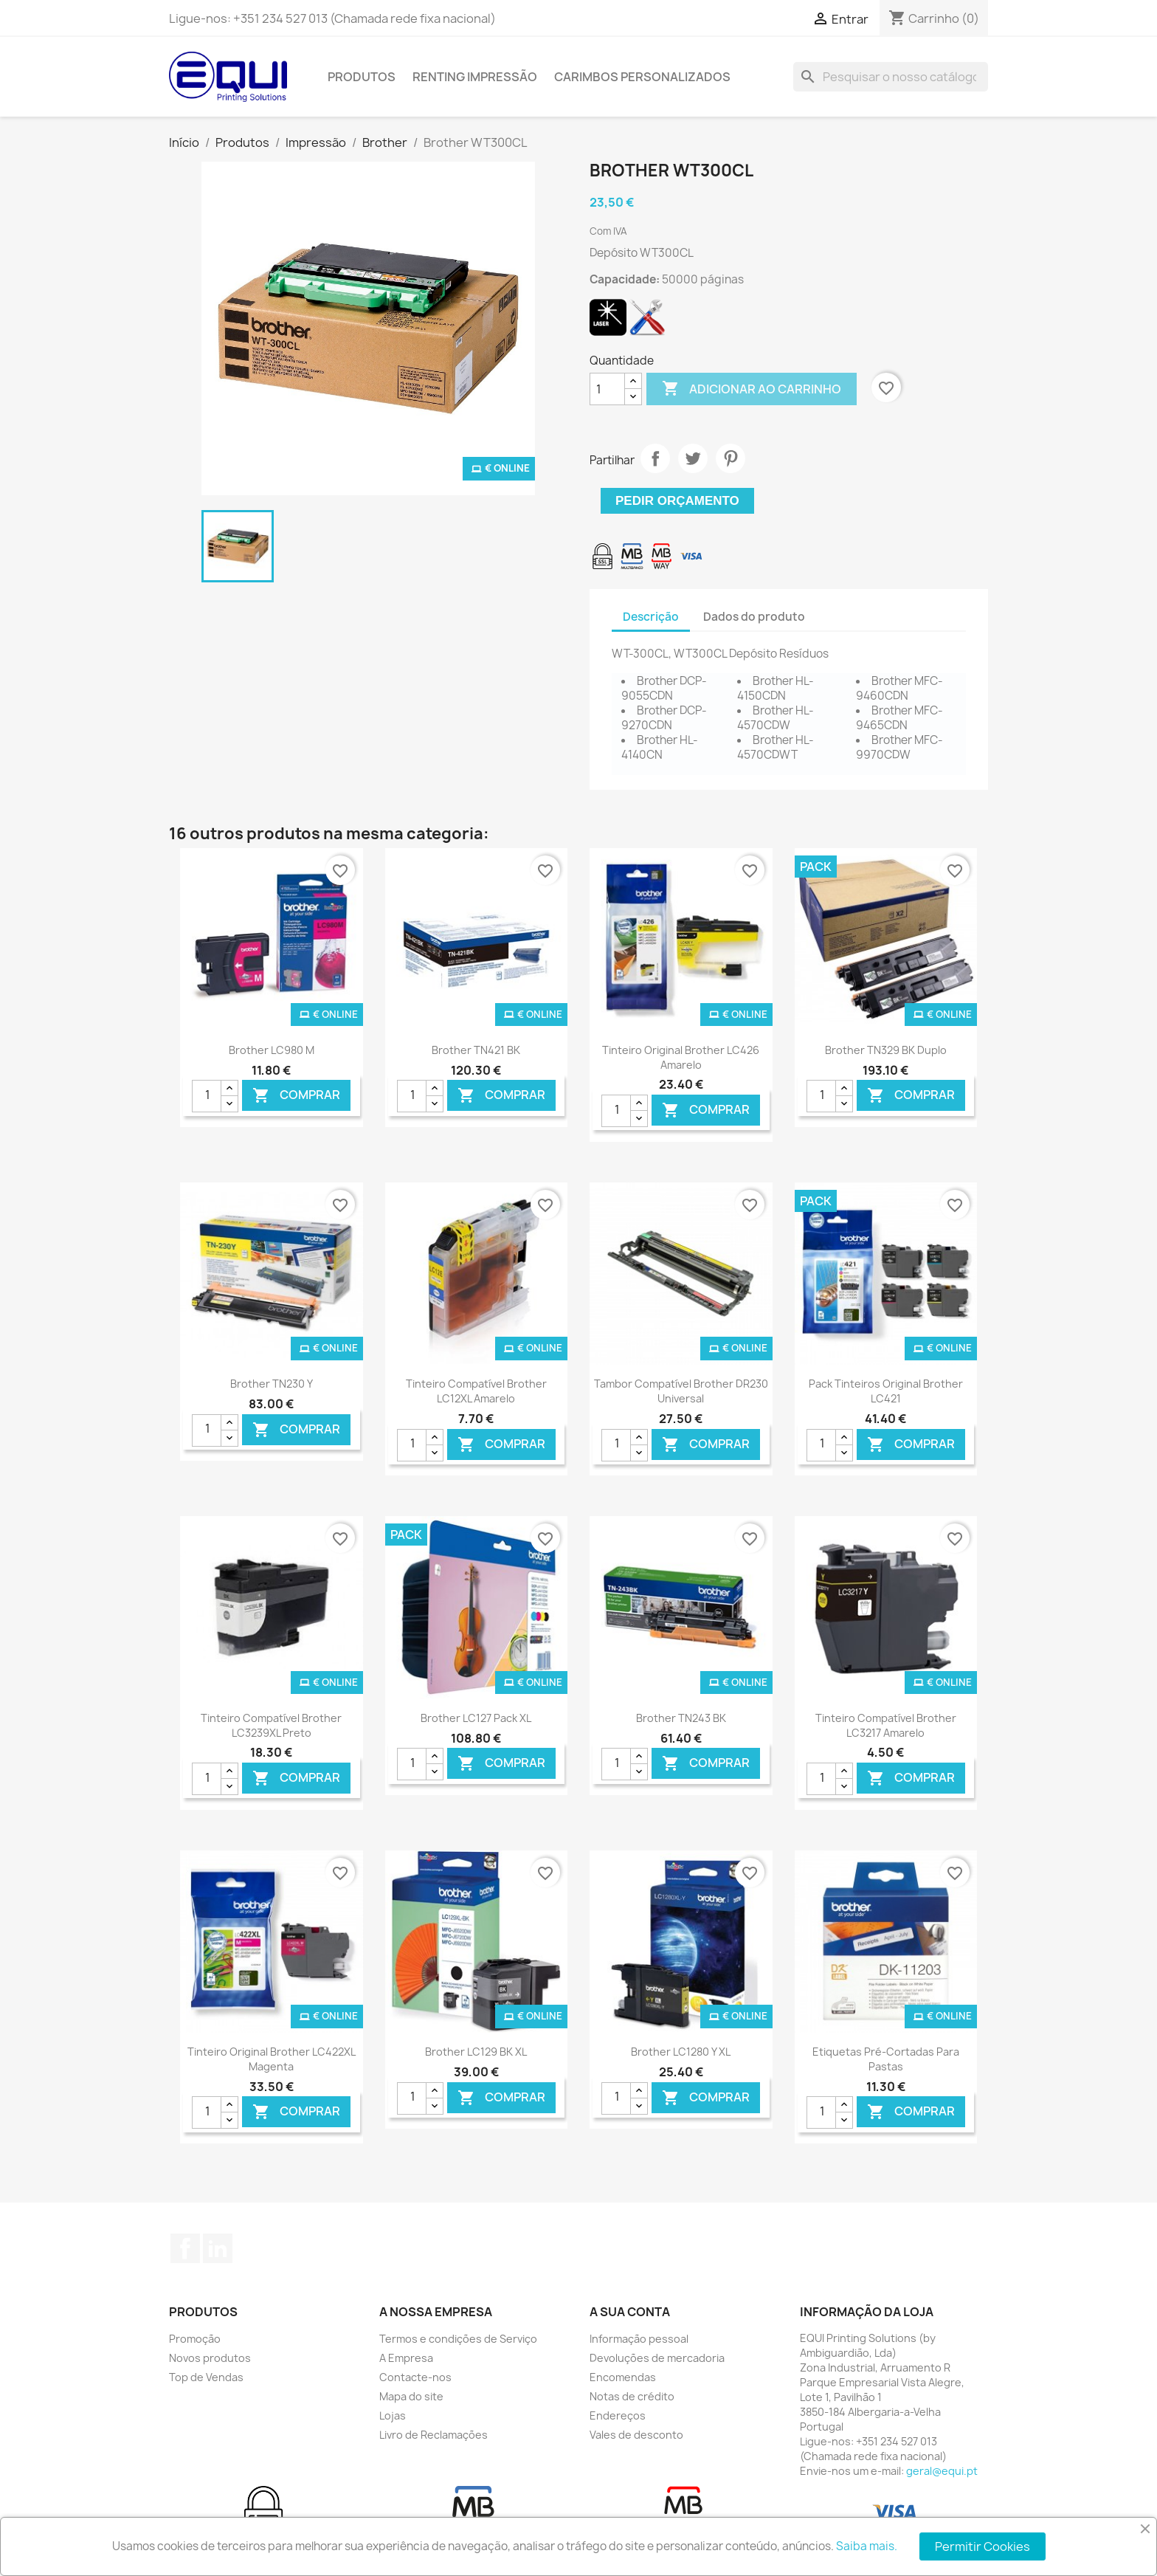  What do you see at coordinates (433, 2435) in the screenshot?
I see `Livro de Reclamações` at bounding box center [433, 2435].